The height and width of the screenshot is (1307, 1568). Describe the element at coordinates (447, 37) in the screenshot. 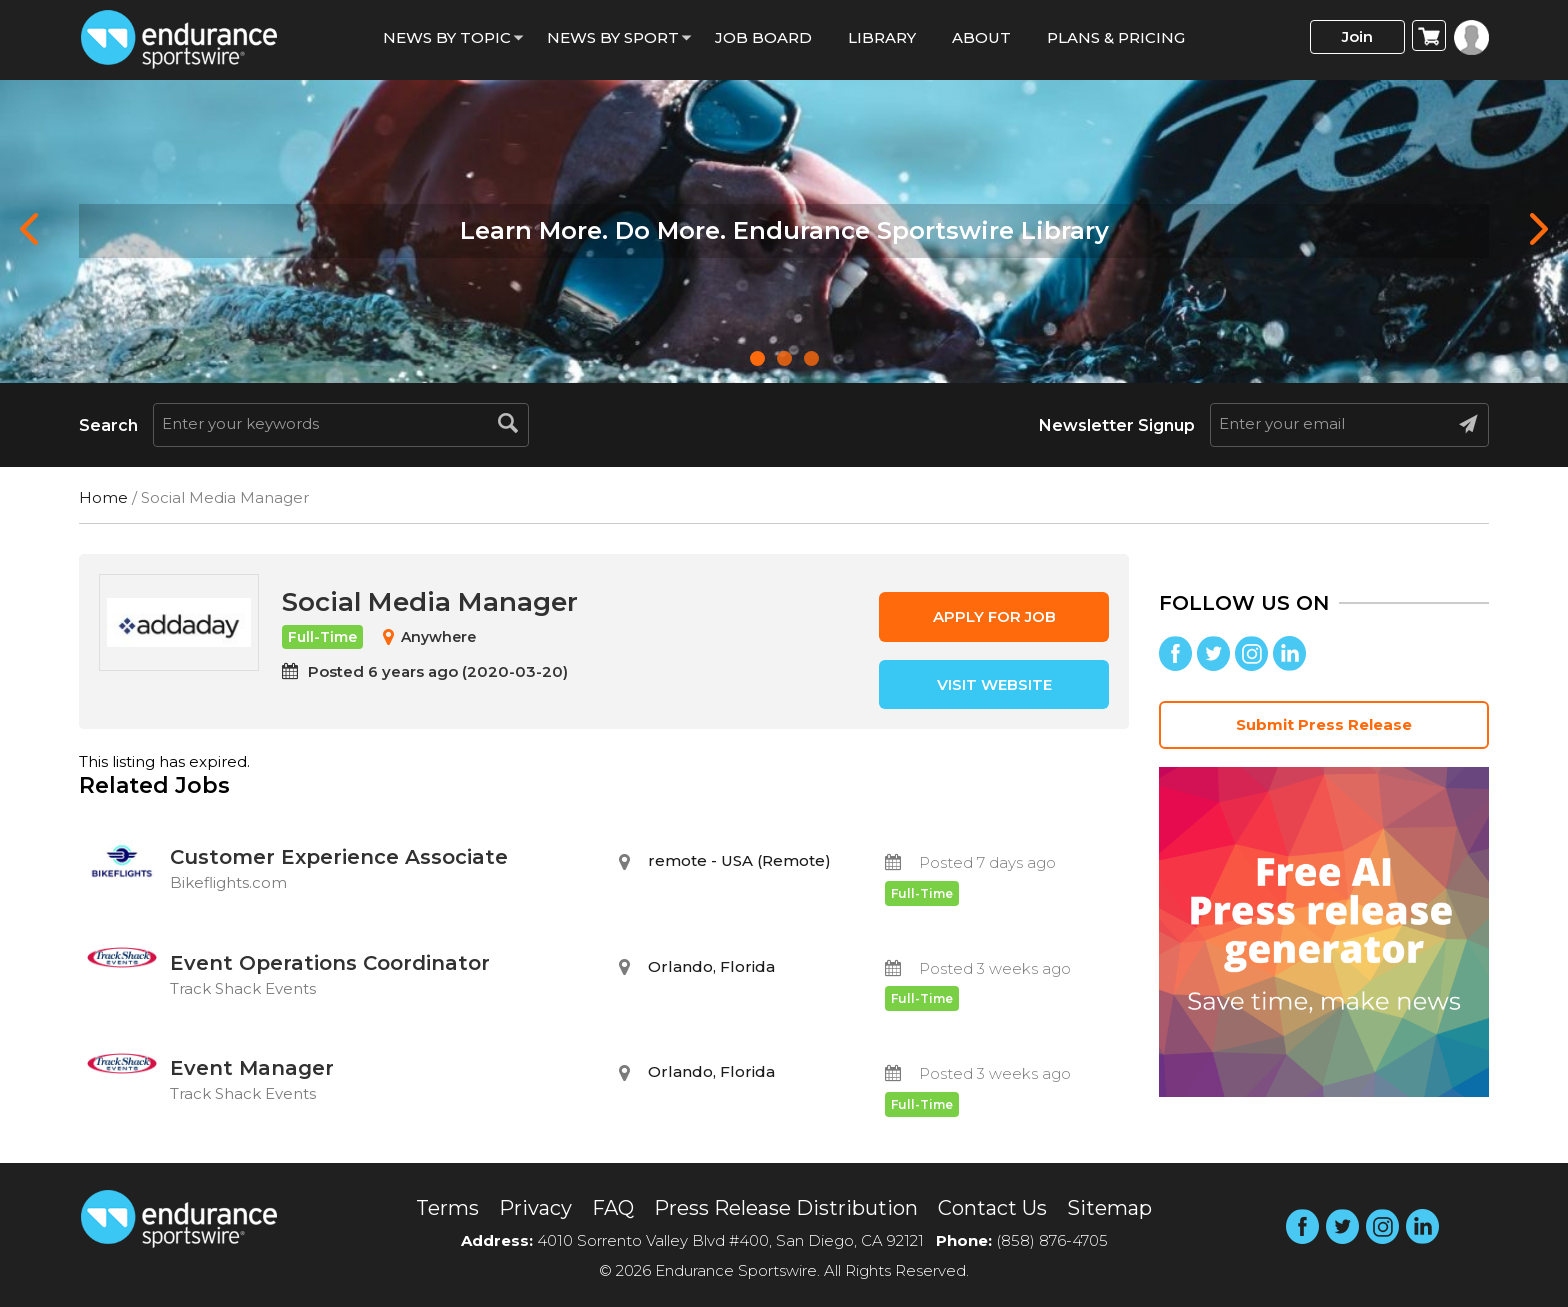

I see `News By Topic` at that location.